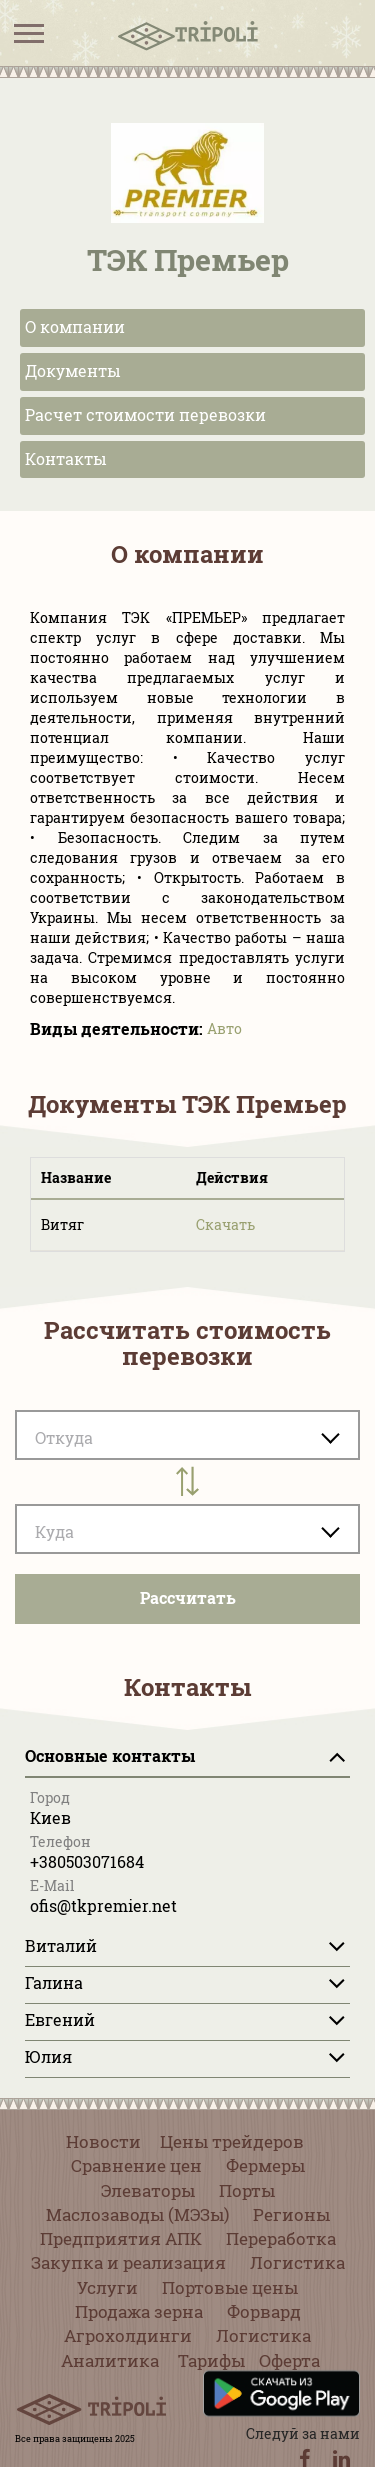 The width and height of the screenshot is (375, 2467). I want to click on Аналитика, so click(110, 2360).